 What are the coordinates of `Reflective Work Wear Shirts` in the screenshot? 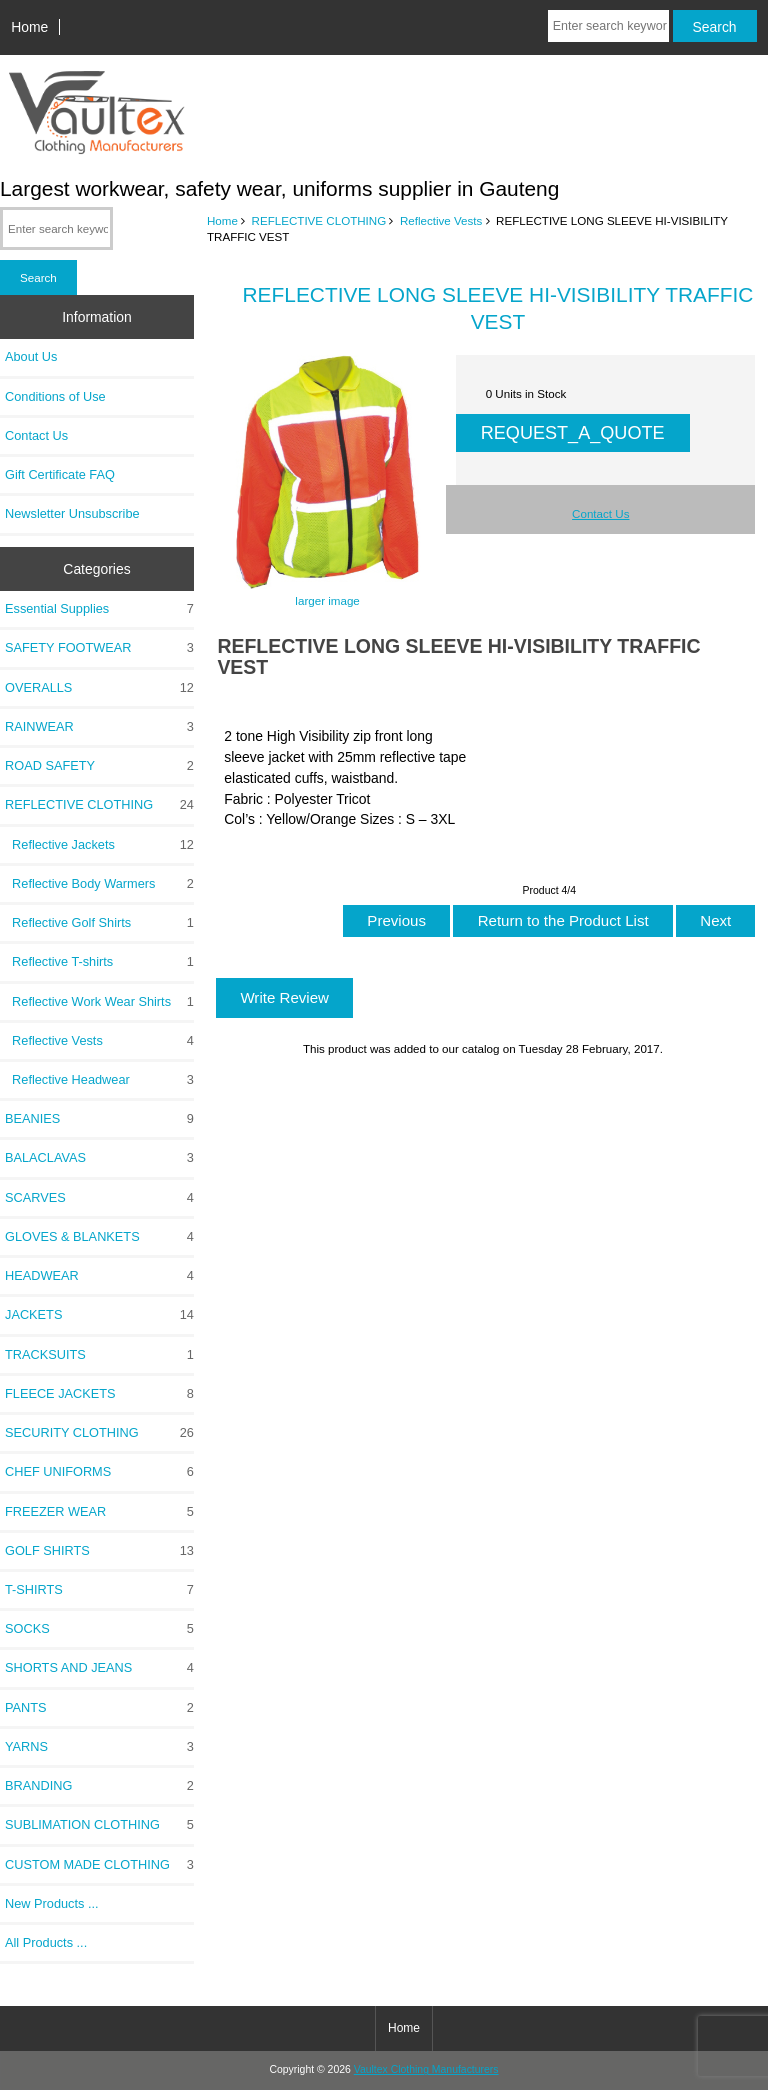 It's located at (99, 1002).